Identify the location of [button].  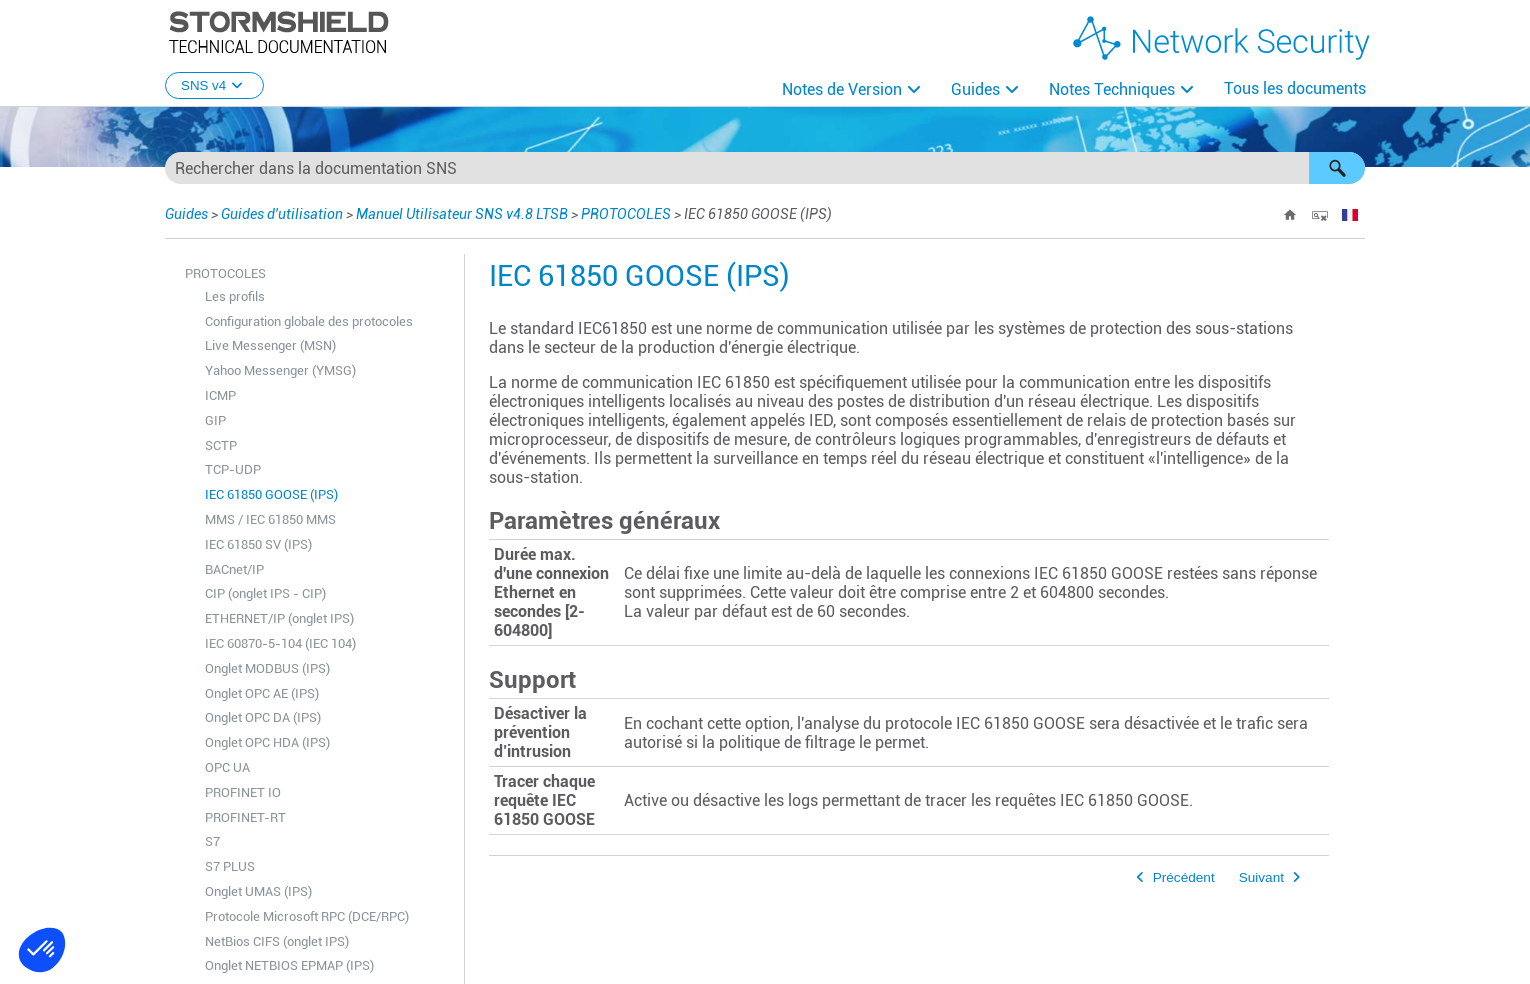
(1337, 168).